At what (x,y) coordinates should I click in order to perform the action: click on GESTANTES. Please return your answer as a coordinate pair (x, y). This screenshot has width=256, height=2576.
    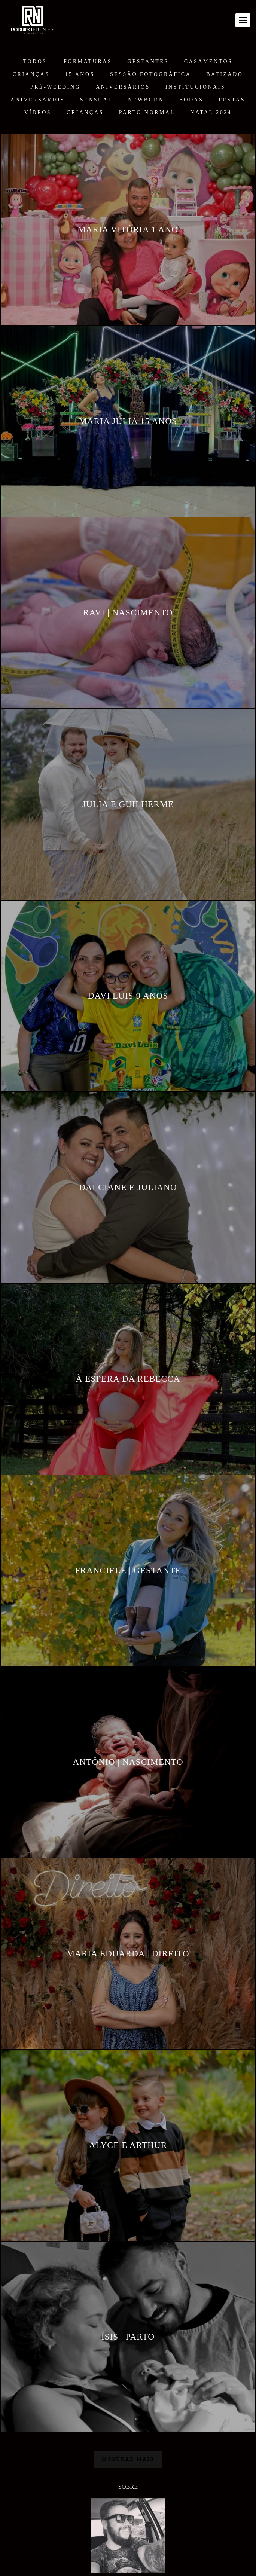
    Looking at the image, I should click on (148, 61).